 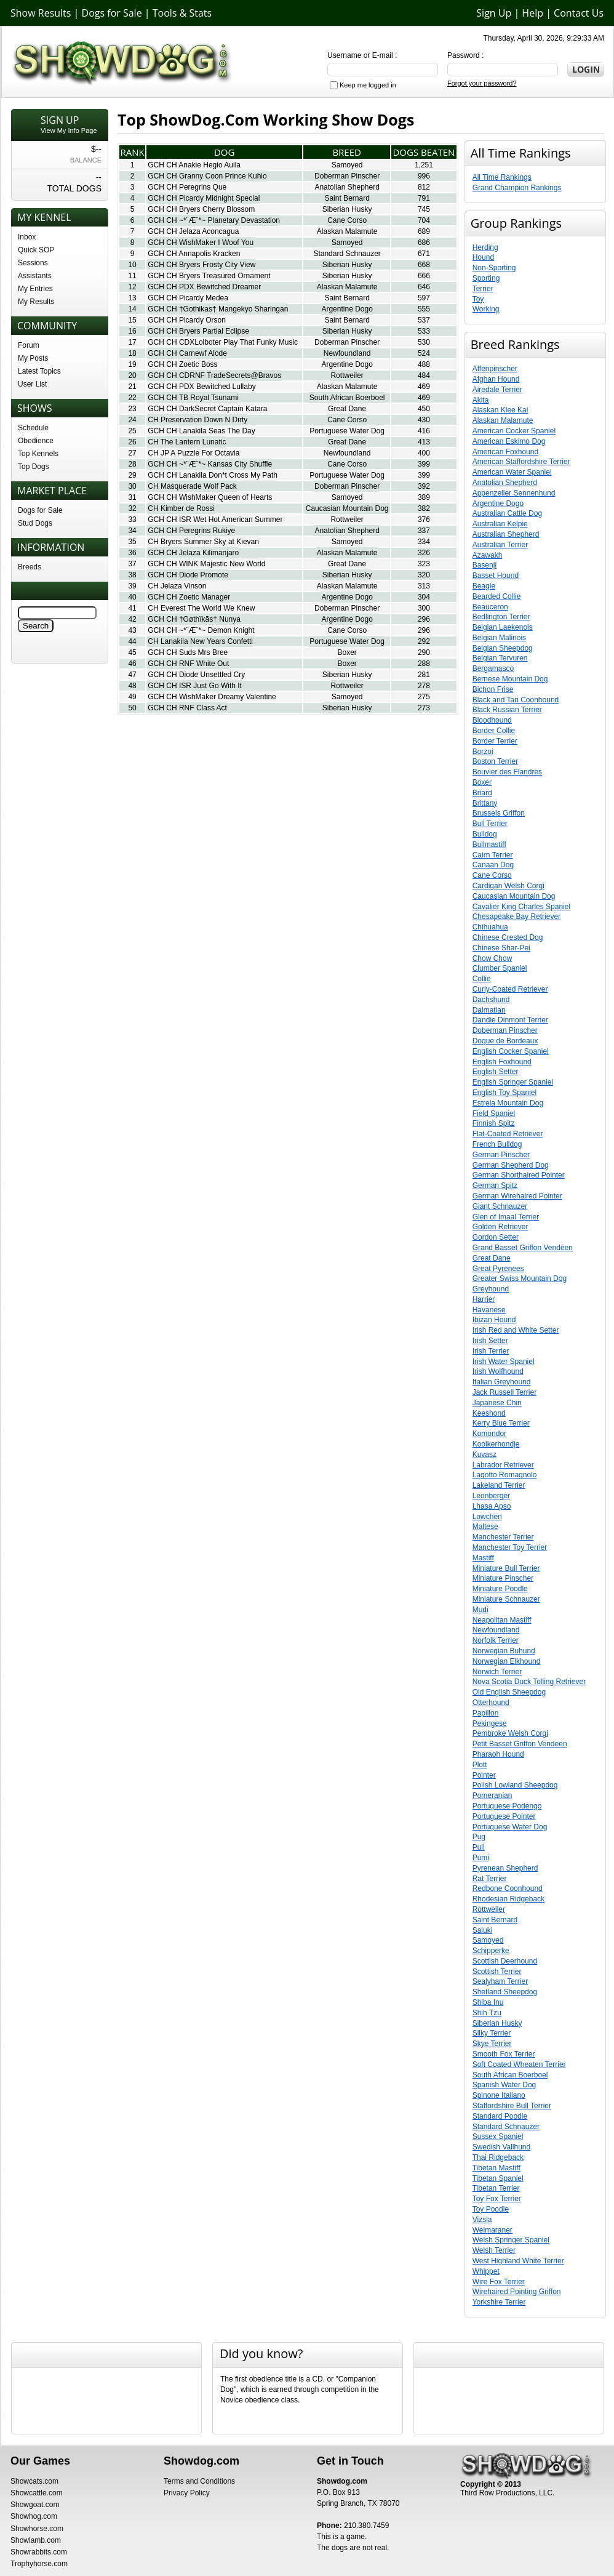 What do you see at coordinates (493, 689) in the screenshot?
I see `Bichon Frise` at bounding box center [493, 689].